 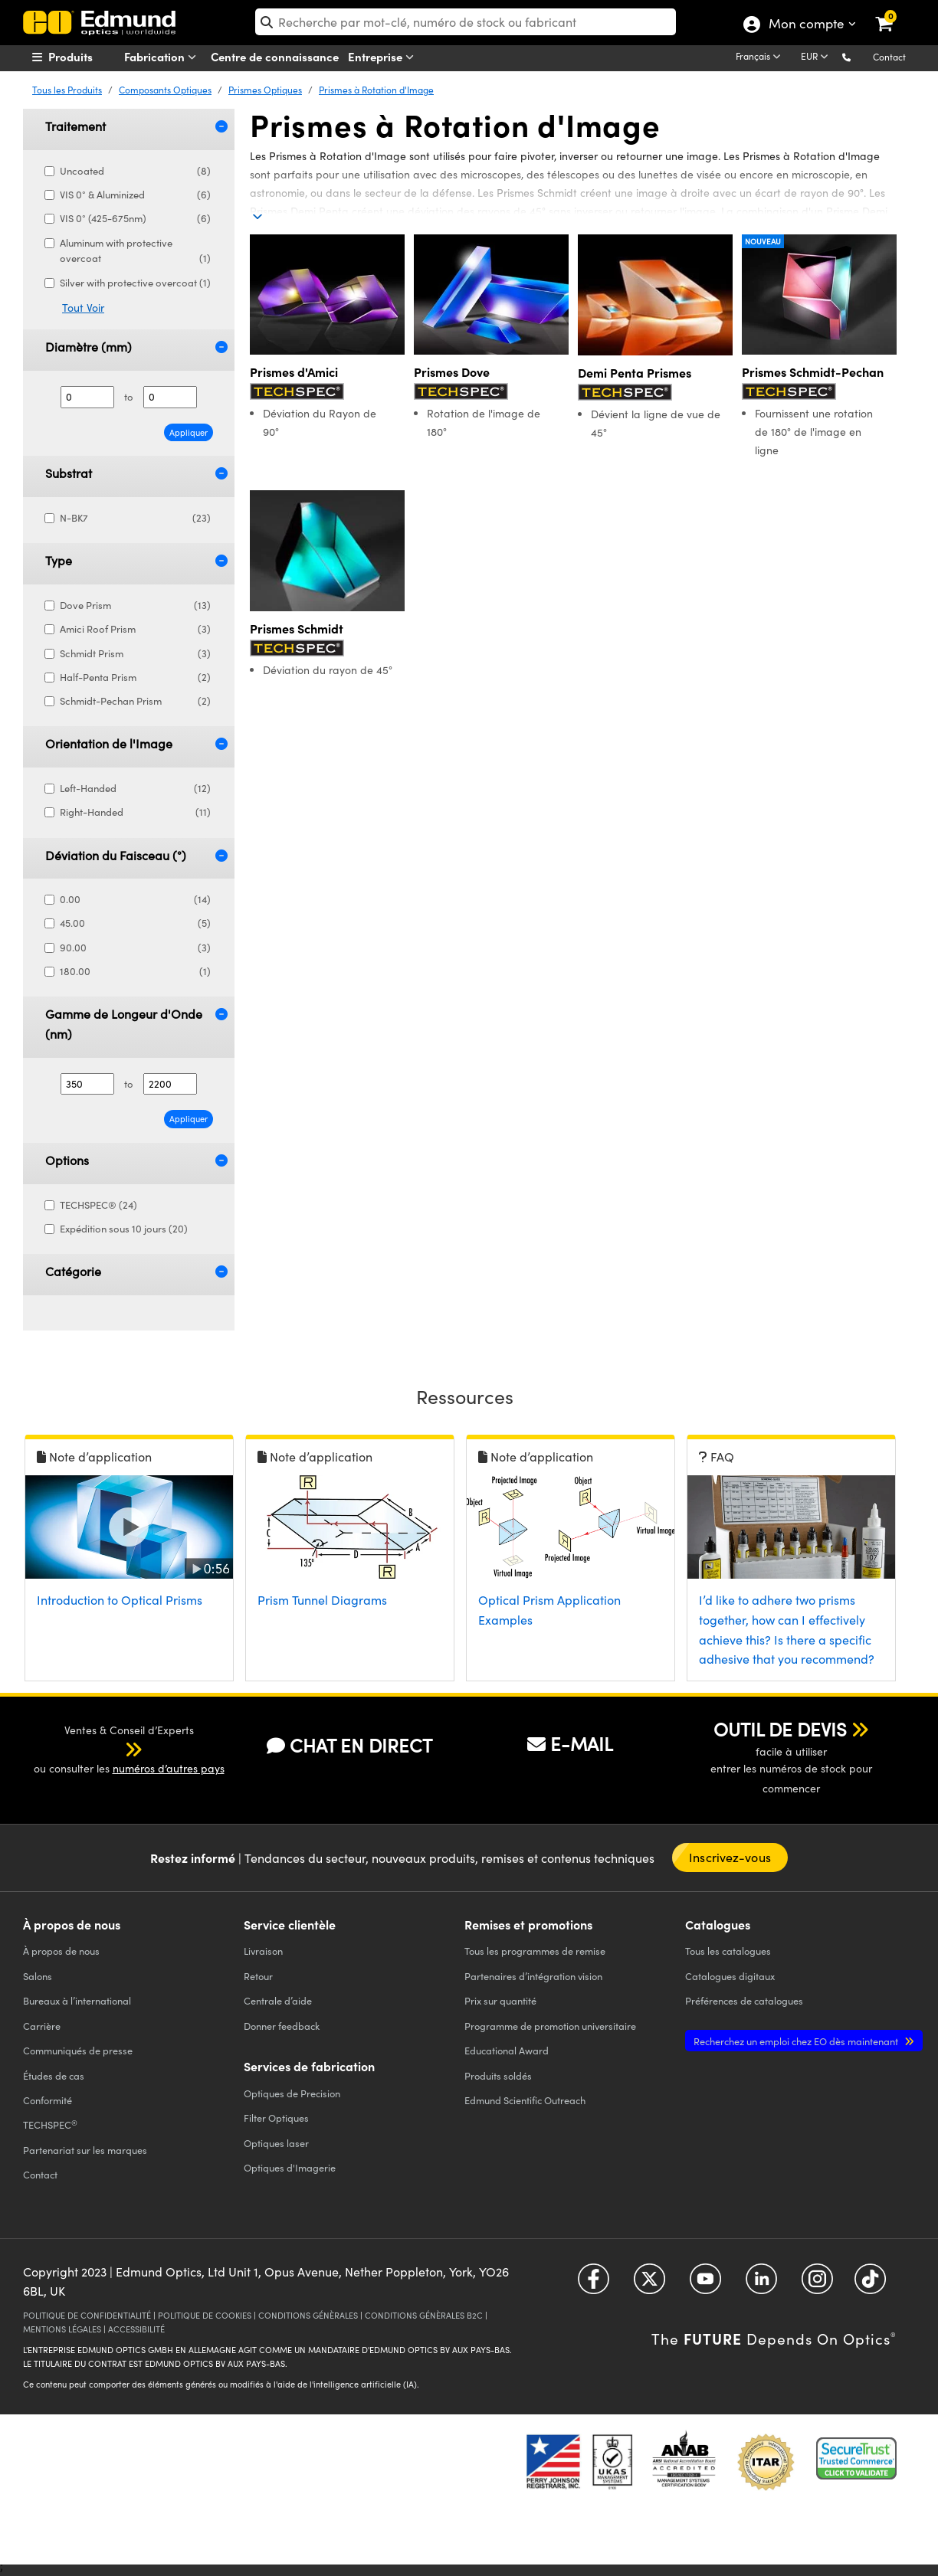 What do you see at coordinates (806, 25) in the screenshot?
I see `Mon compte [Choose from these My Account options]` at bounding box center [806, 25].